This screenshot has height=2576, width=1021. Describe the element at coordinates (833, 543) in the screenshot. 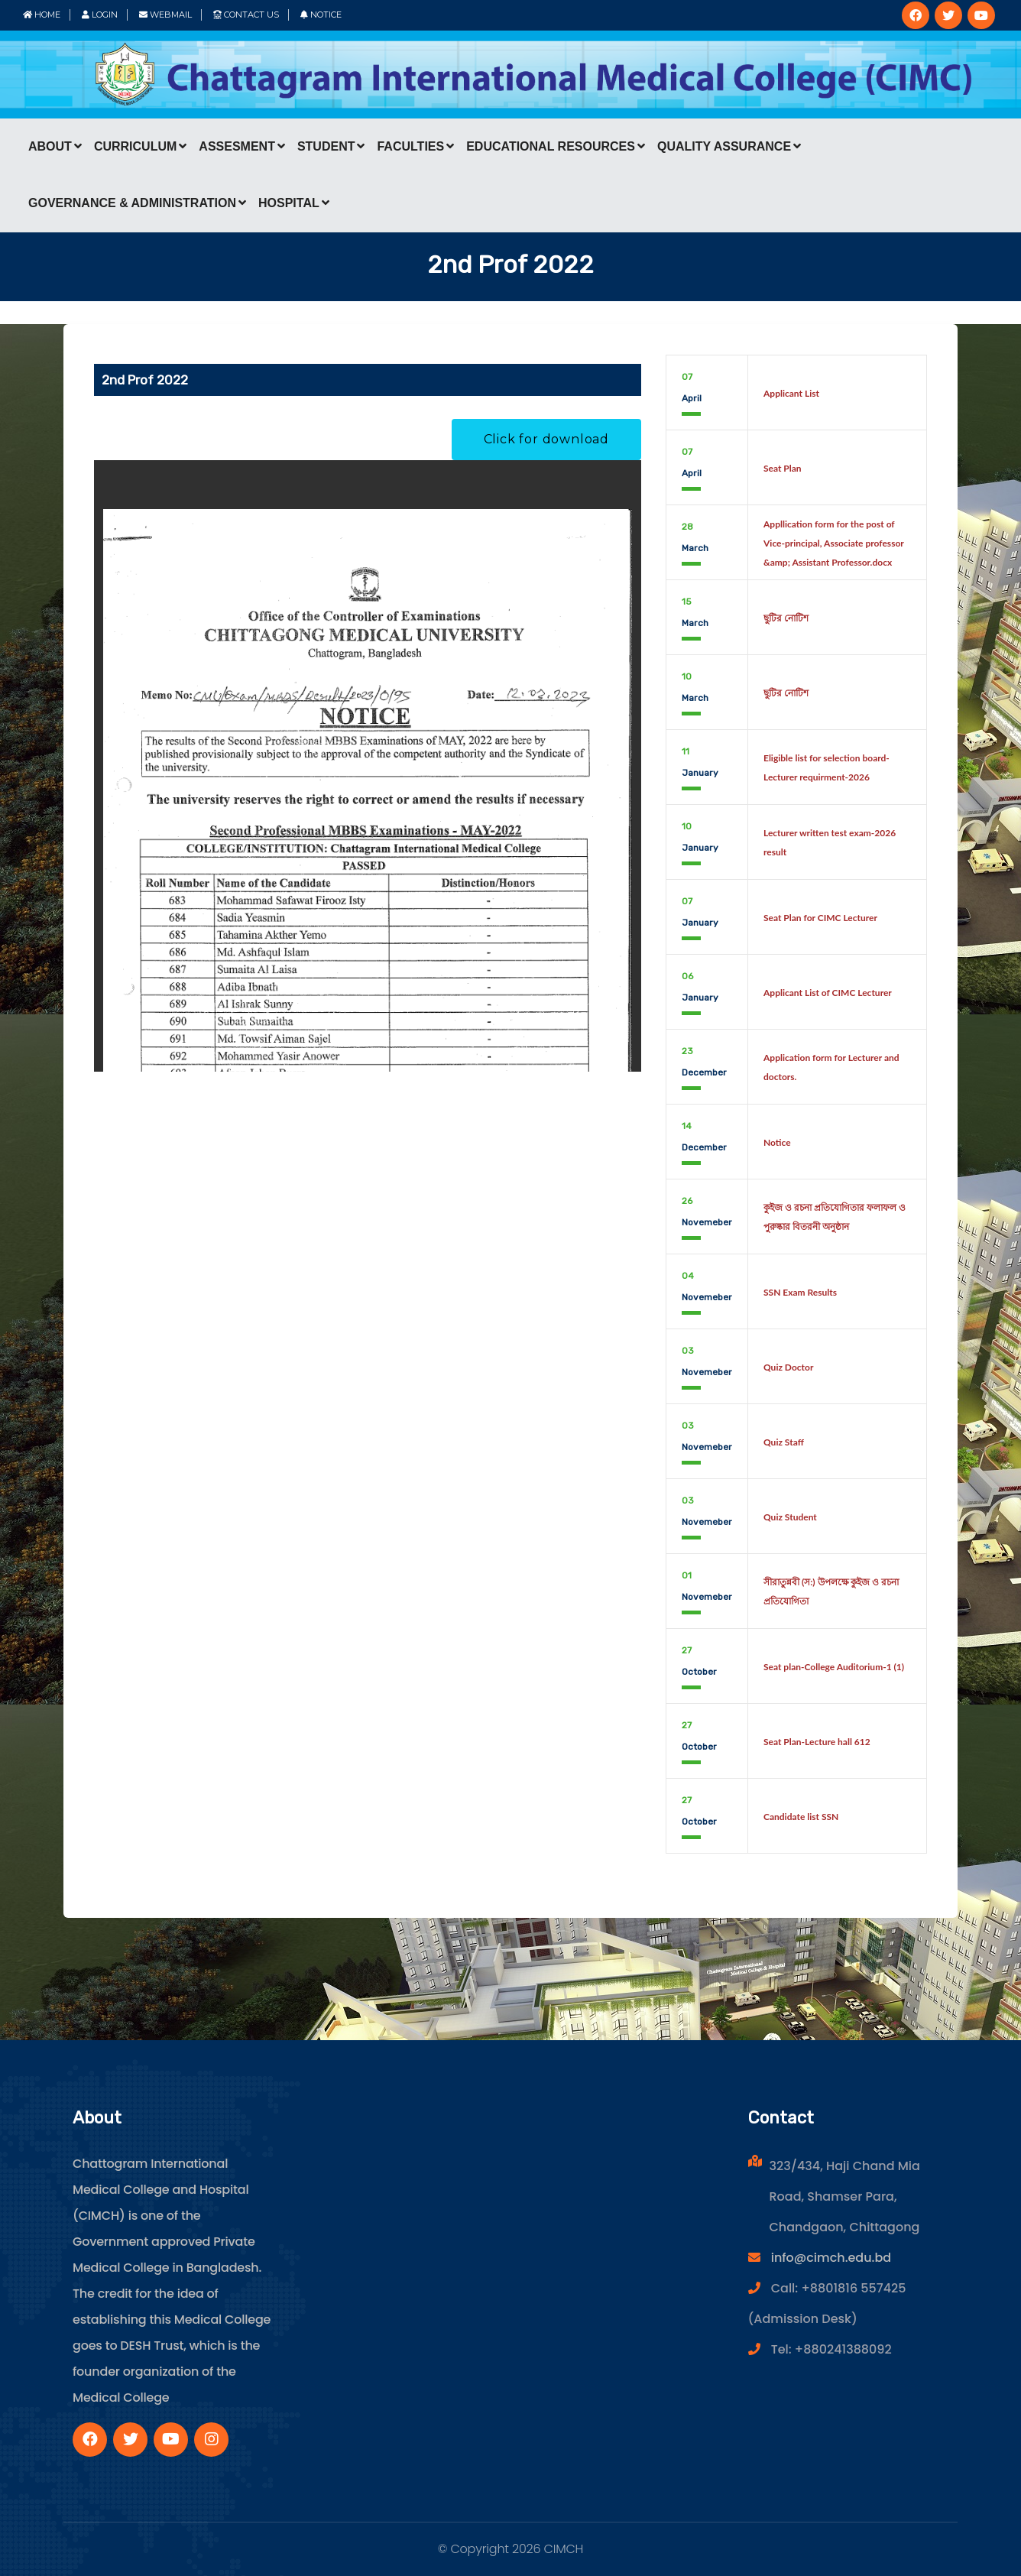

I see `Appllication form for the post of Vice-principal, Associate professor &amp; Assistant Professor.docx` at that location.